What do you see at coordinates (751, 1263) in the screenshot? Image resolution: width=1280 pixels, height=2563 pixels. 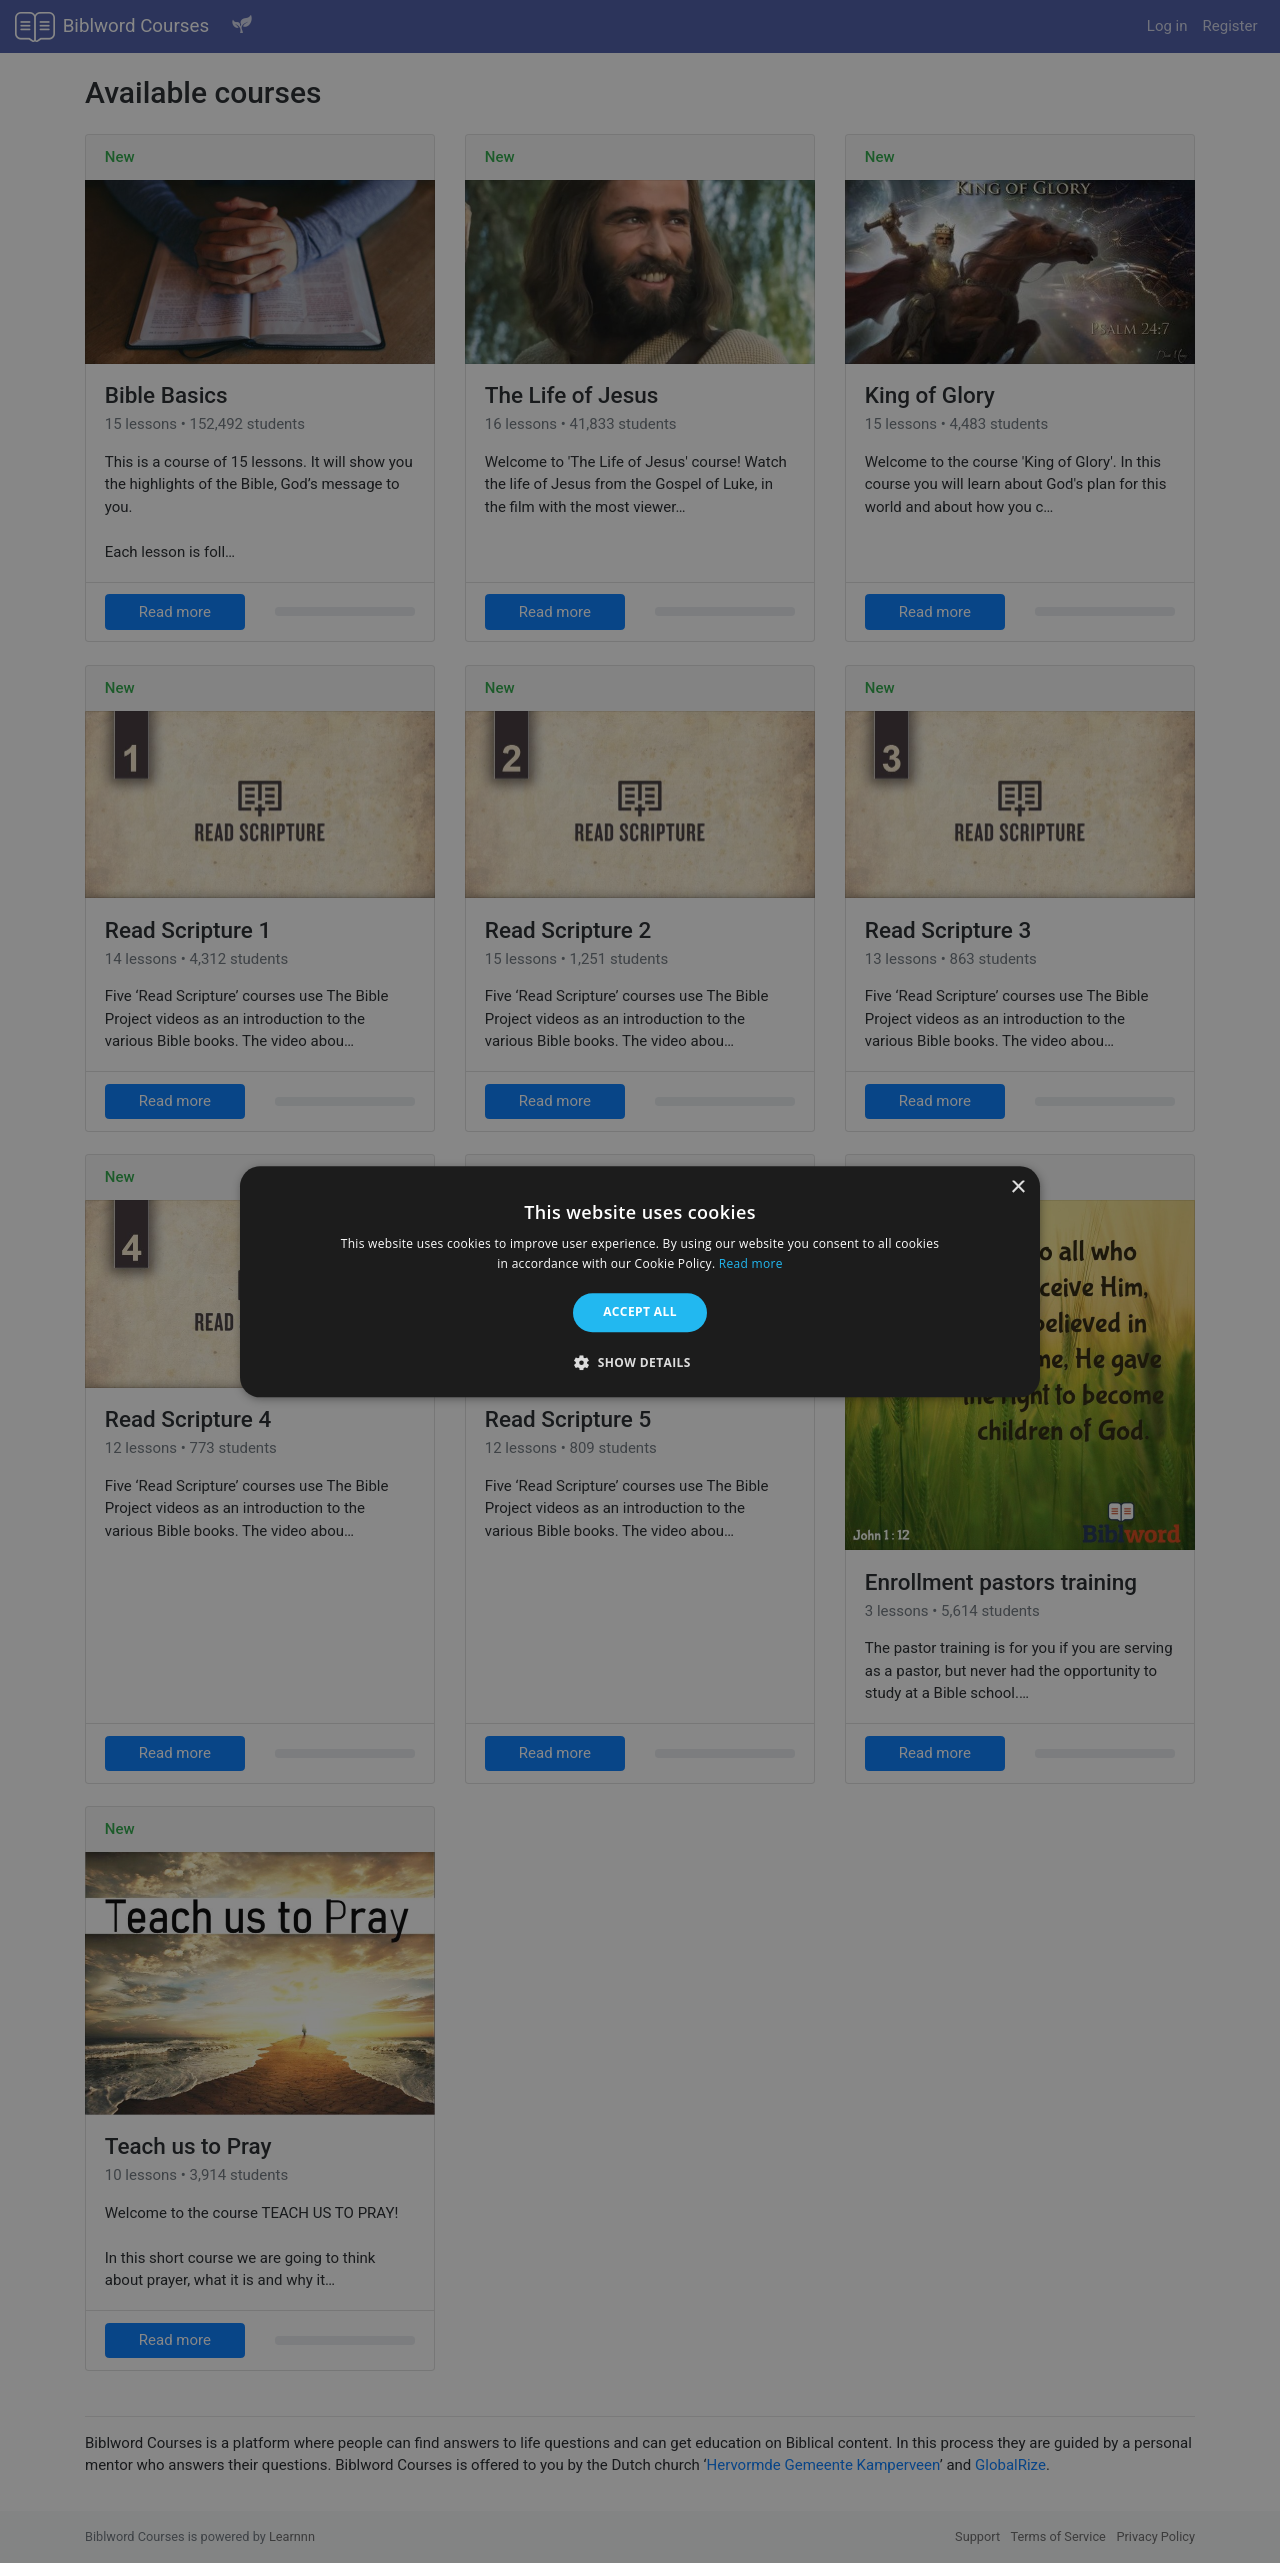 I see `Read more [Read more, opens a new window]` at bounding box center [751, 1263].